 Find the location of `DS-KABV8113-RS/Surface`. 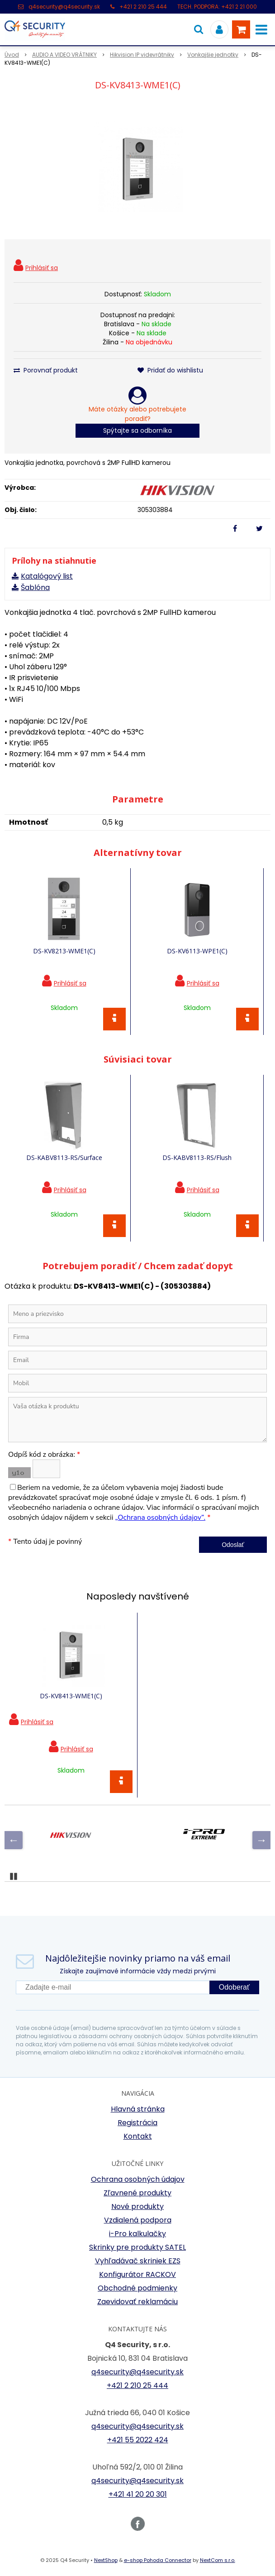

DS-KABV8113-RS/Surface is located at coordinates (64, 1157).